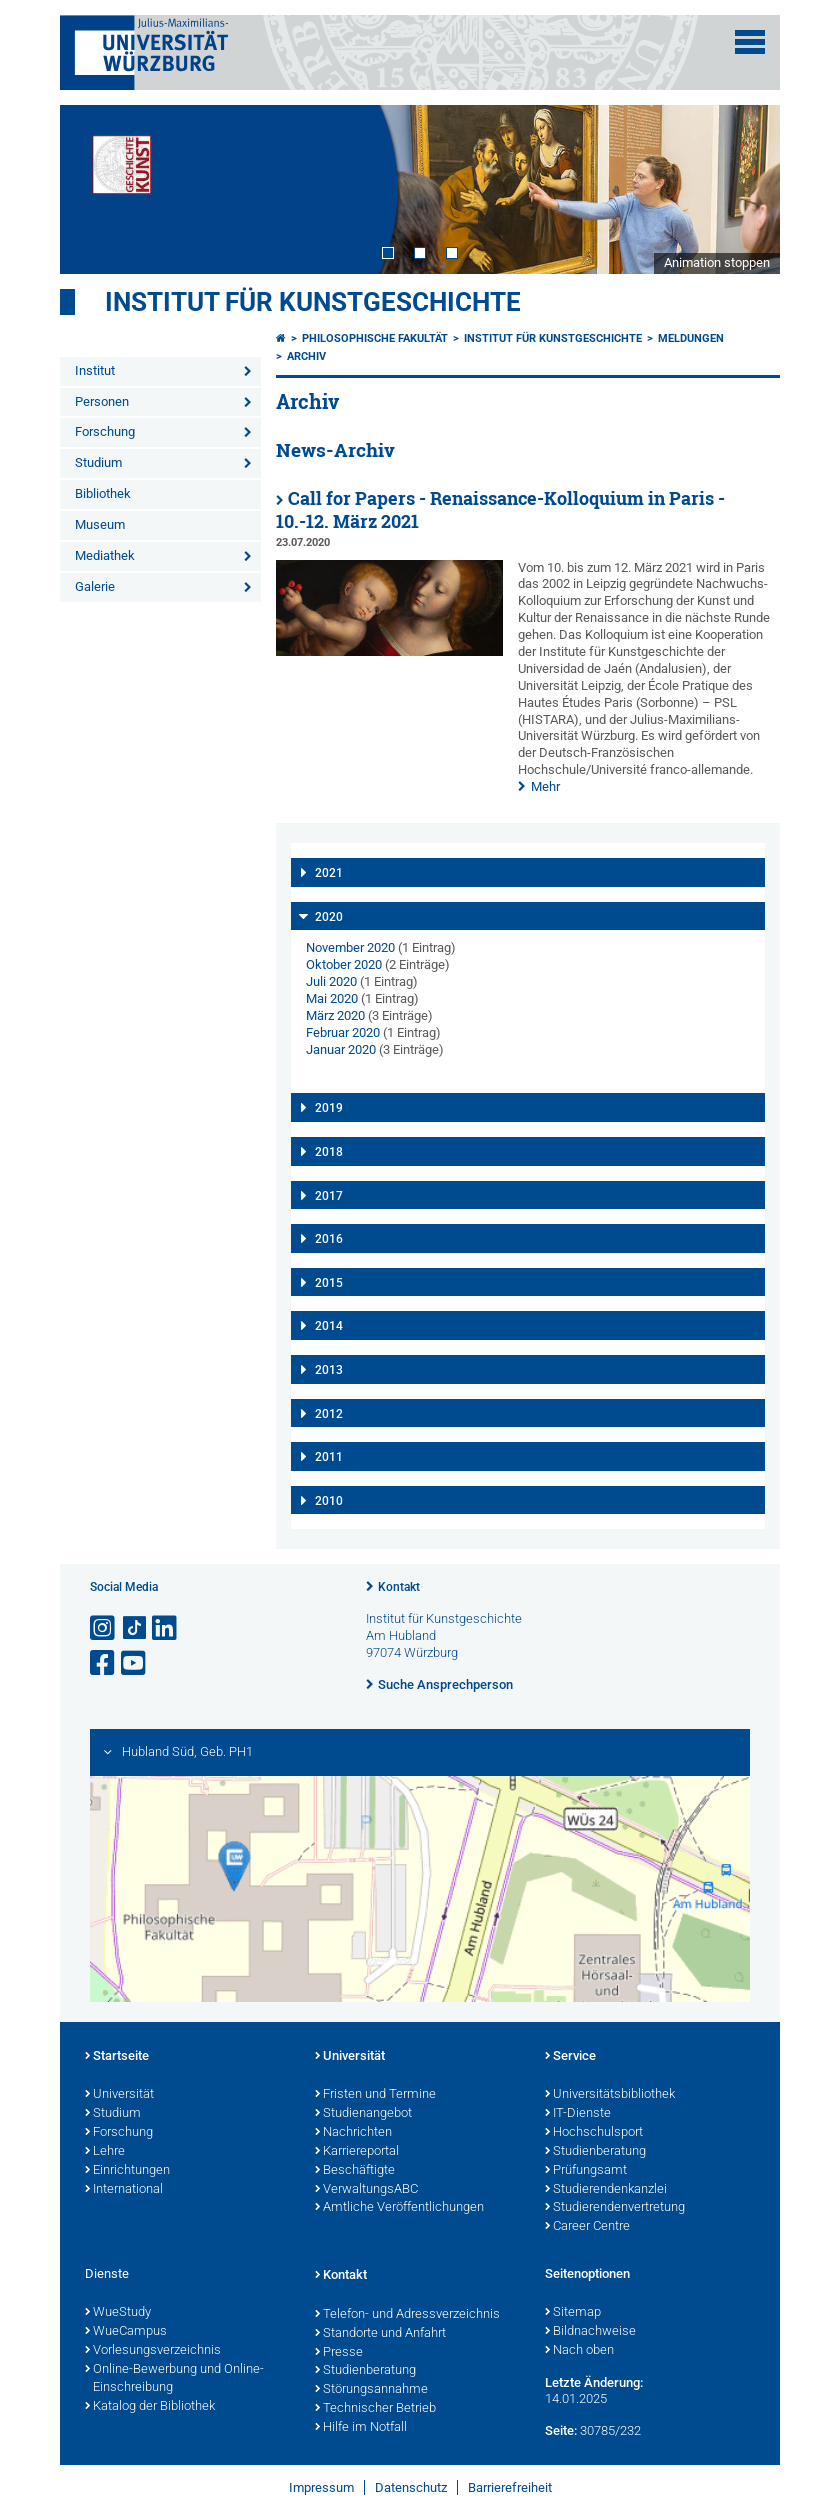  Describe the element at coordinates (343, 1032) in the screenshot. I see `Februar 2020` at that location.